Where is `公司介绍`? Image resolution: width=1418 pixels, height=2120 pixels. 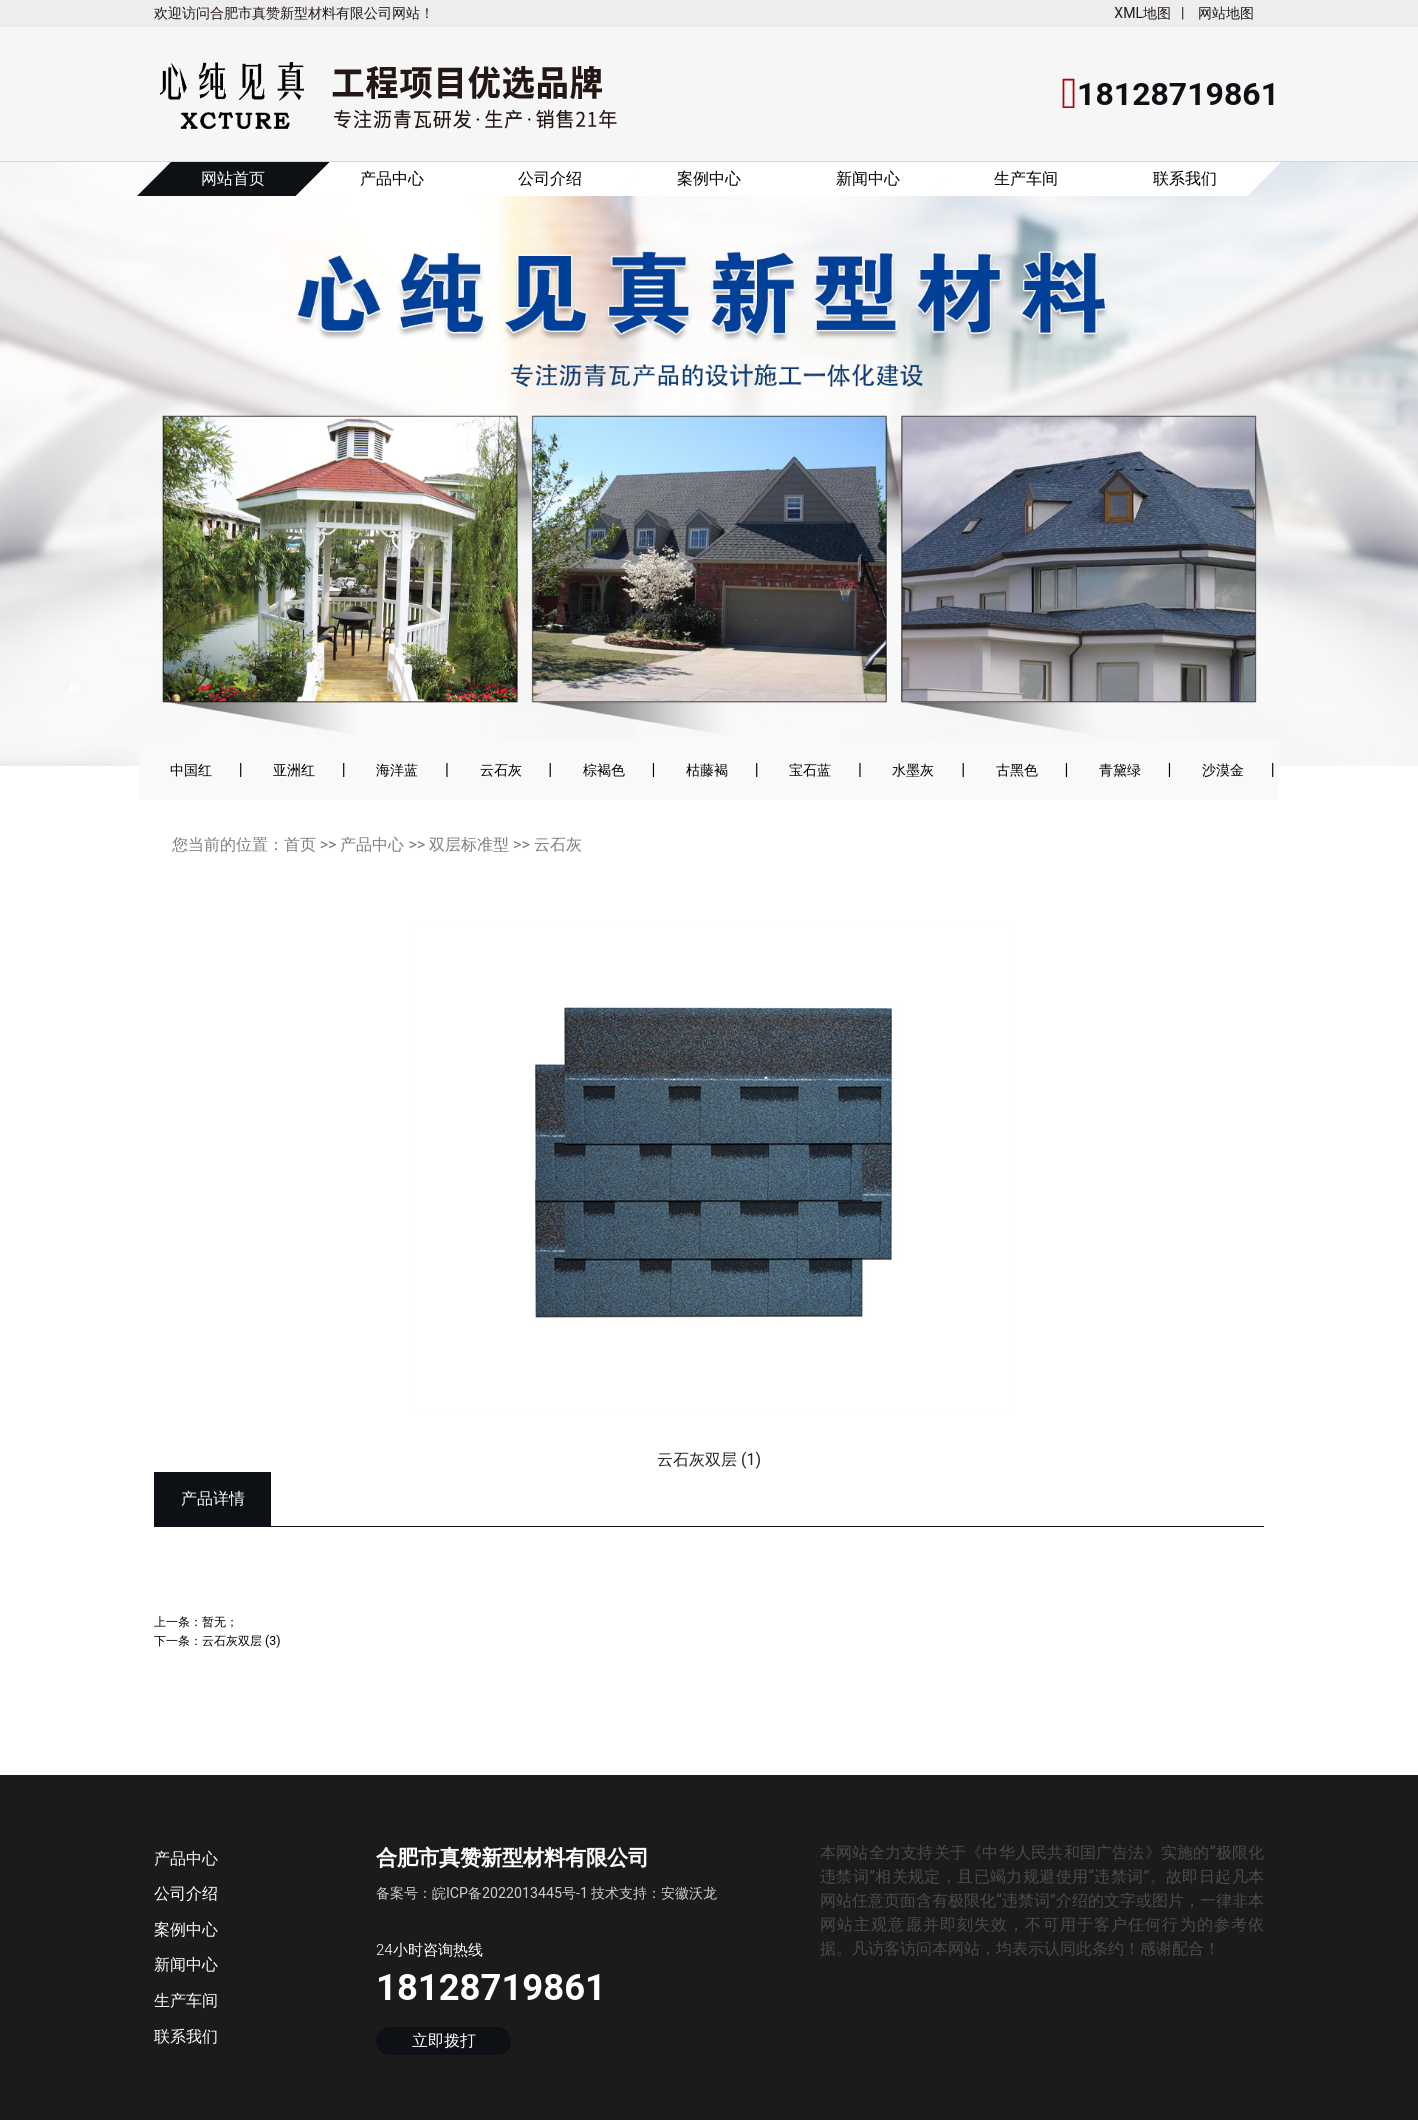
公司介绍 is located at coordinates (550, 178).